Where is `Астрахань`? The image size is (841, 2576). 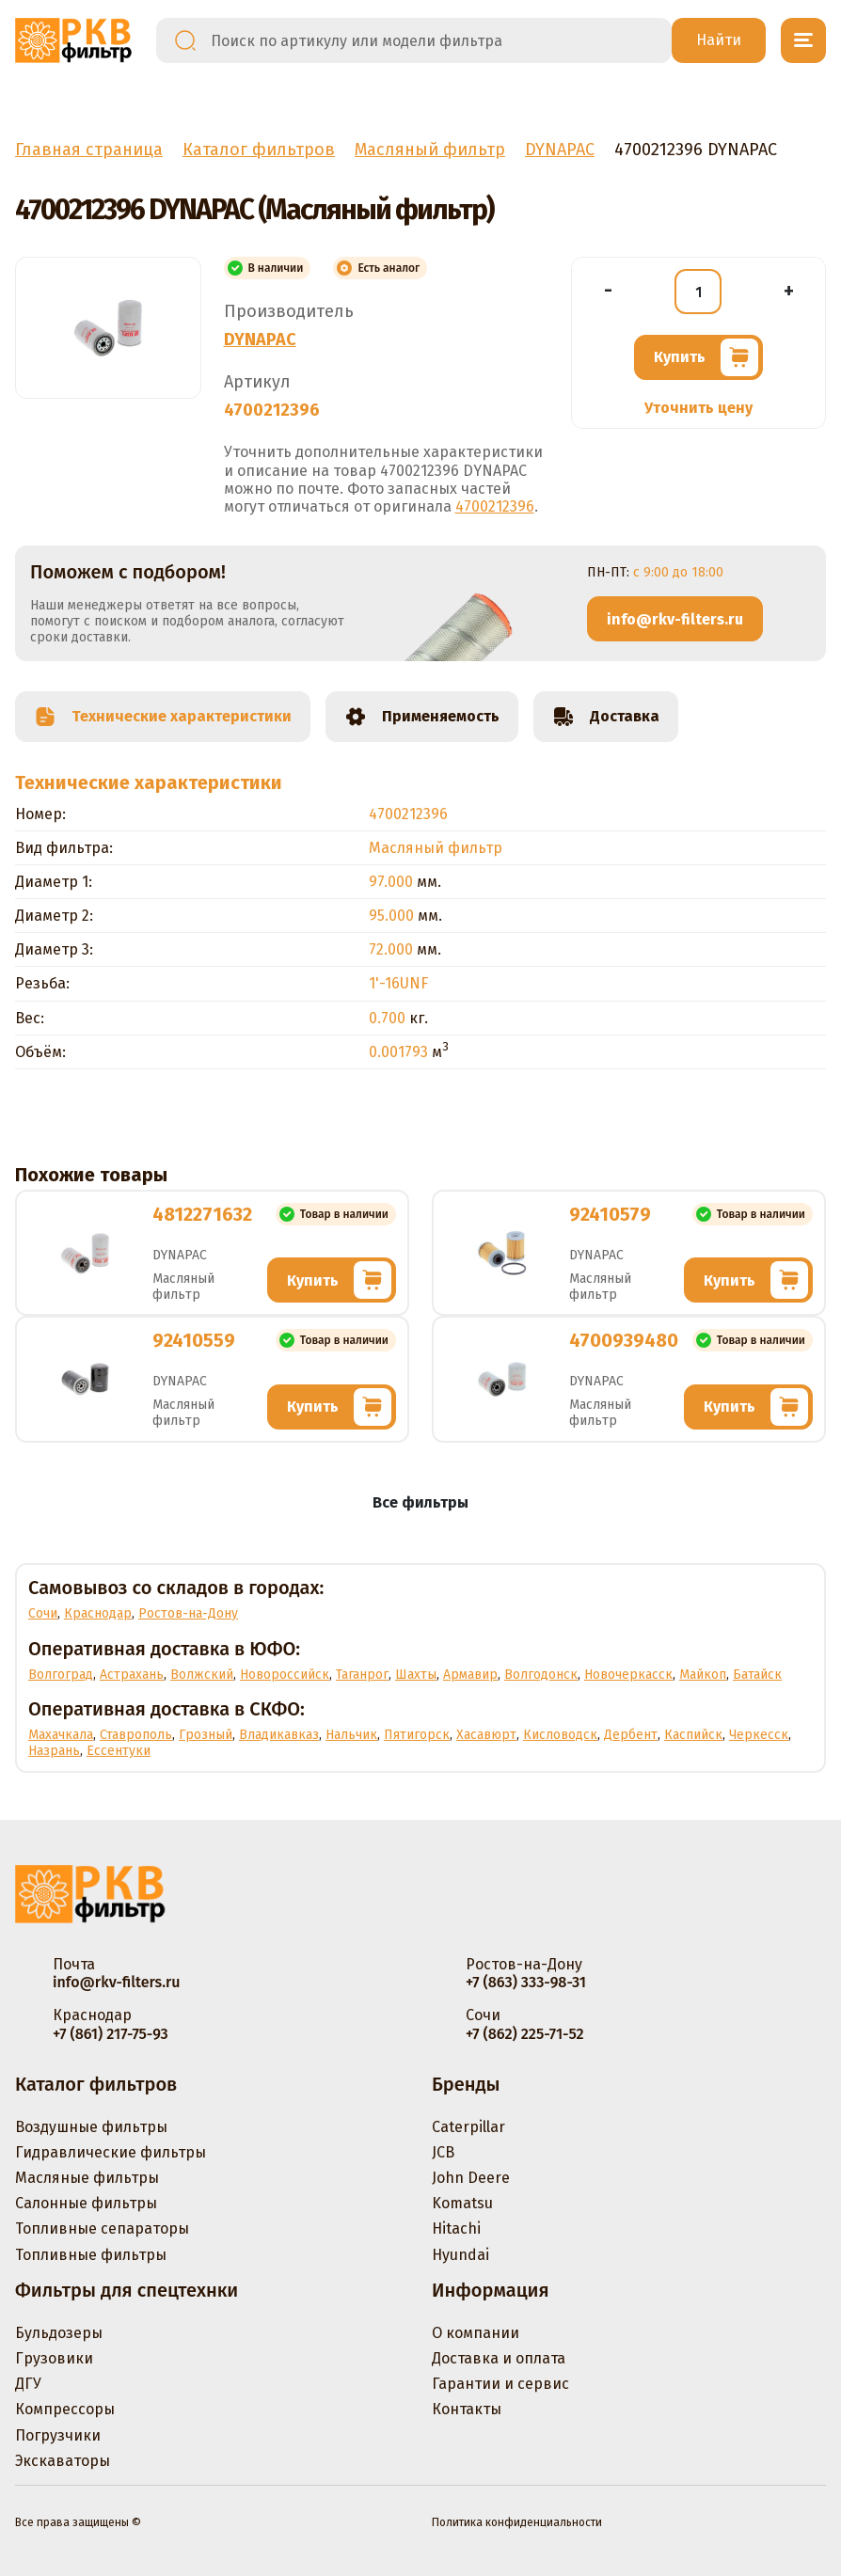
Астрахань is located at coordinates (132, 1675).